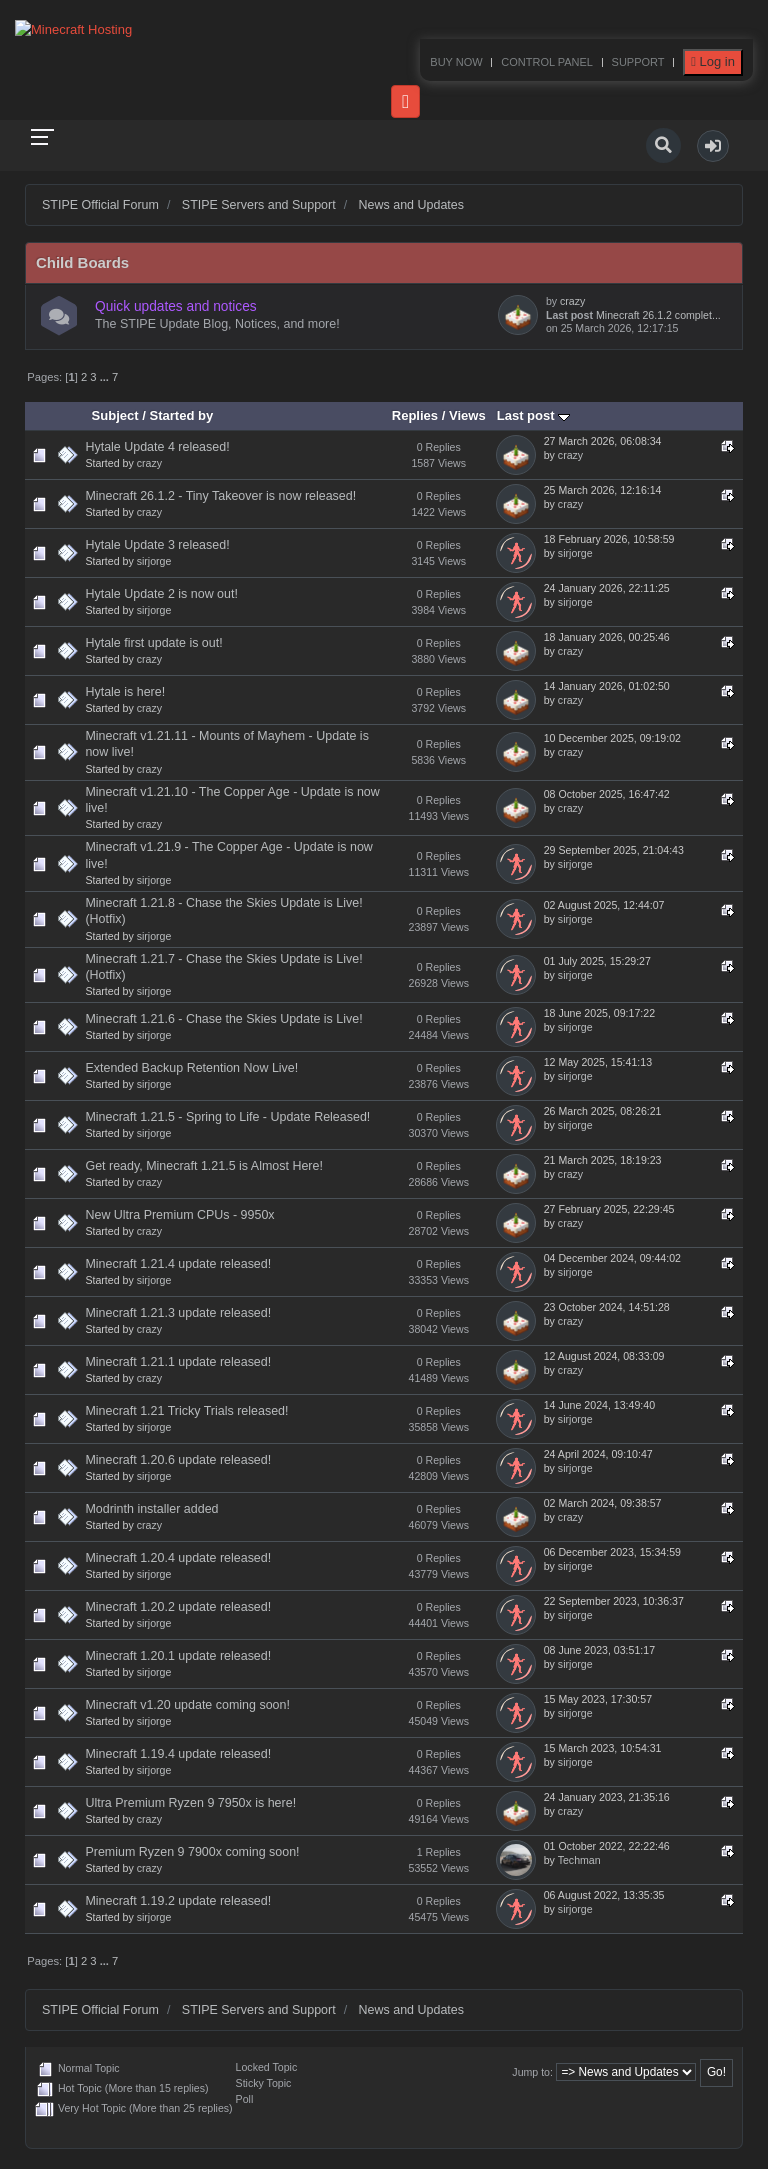 The height and width of the screenshot is (2169, 768). Describe the element at coordinates (227, 1117) in the screenshot. I see `Minecraft 1.21.5 - Spring to Life - Update Released!` at that location.